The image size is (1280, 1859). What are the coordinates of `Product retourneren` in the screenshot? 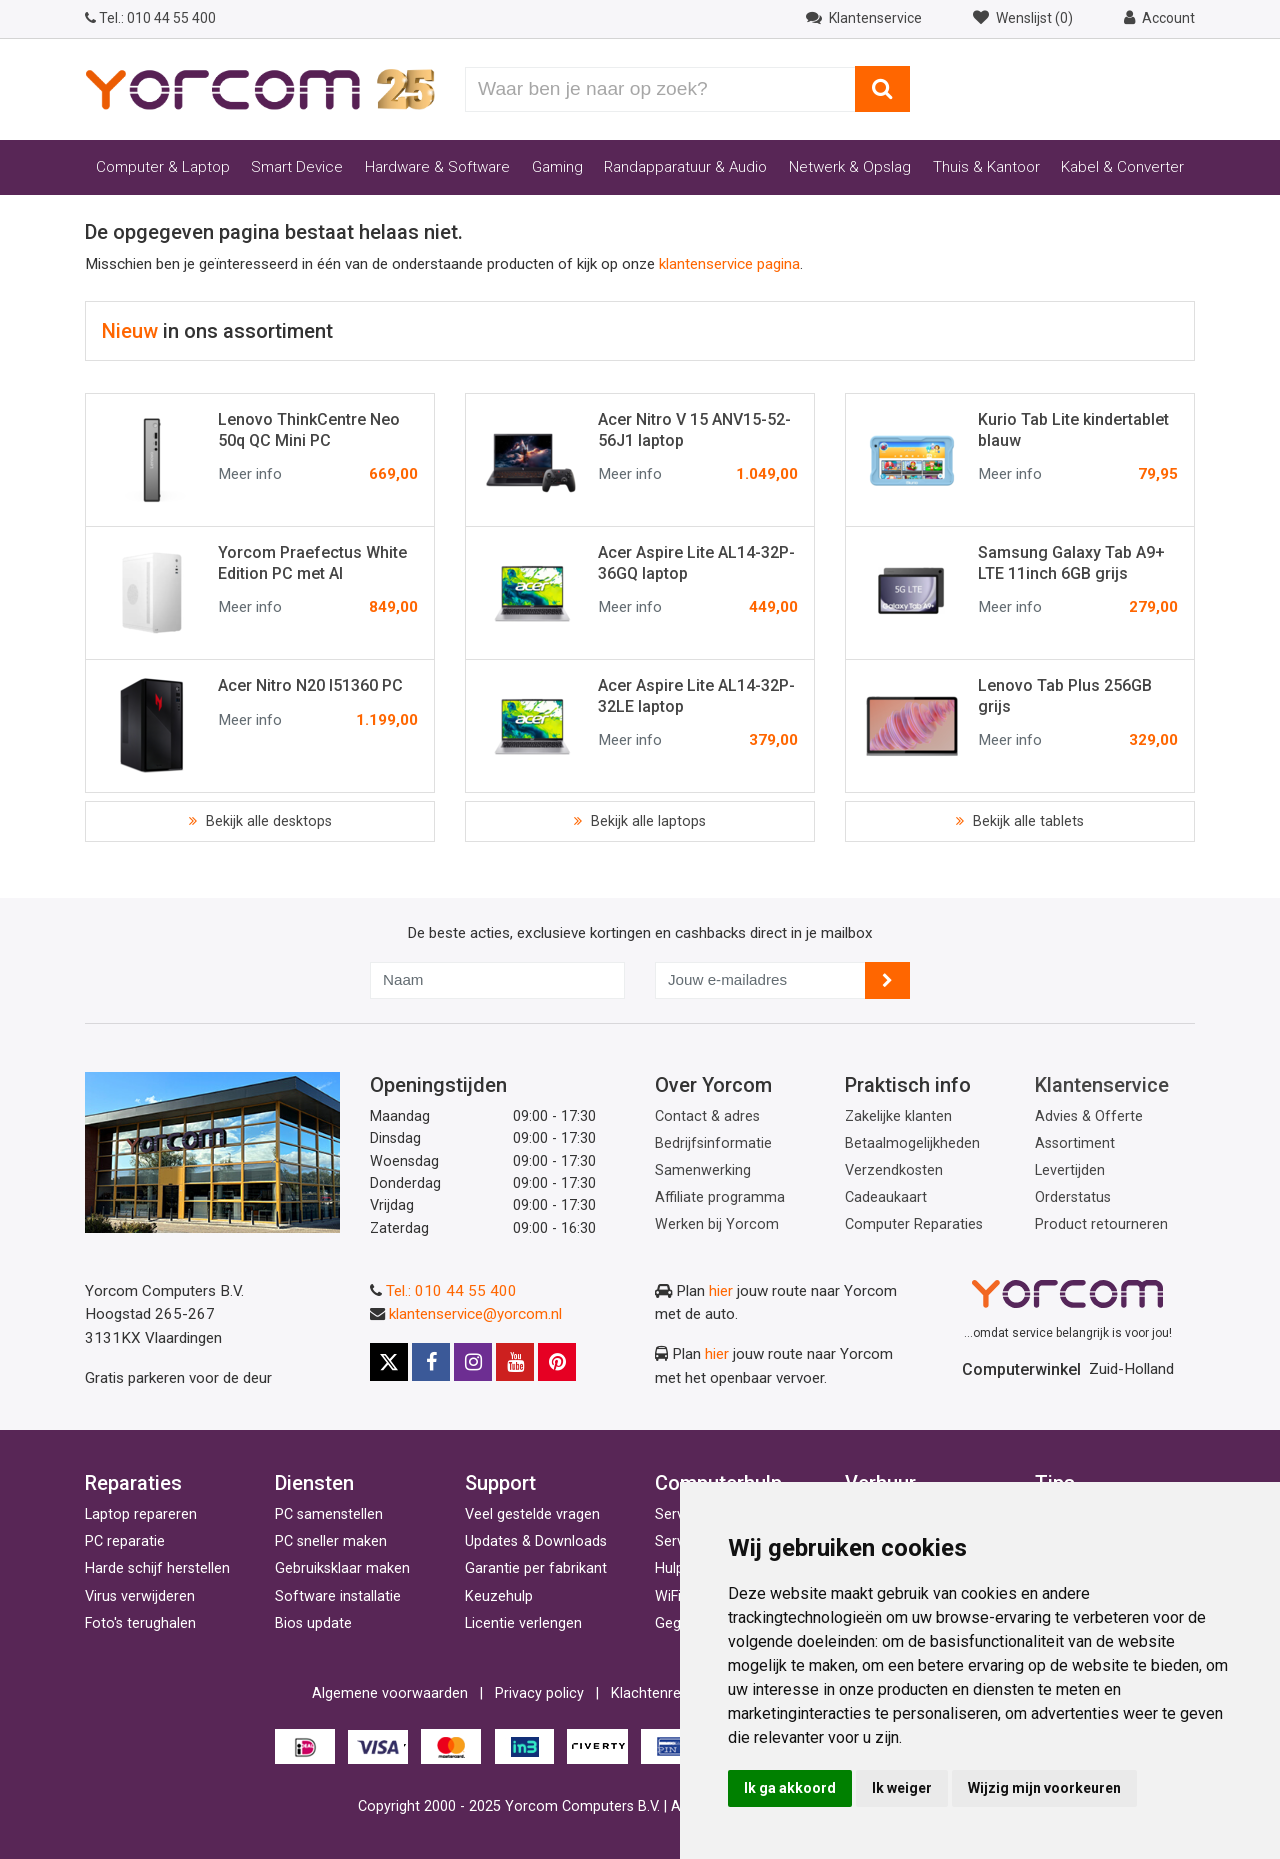 It's located at (1101, 1224).